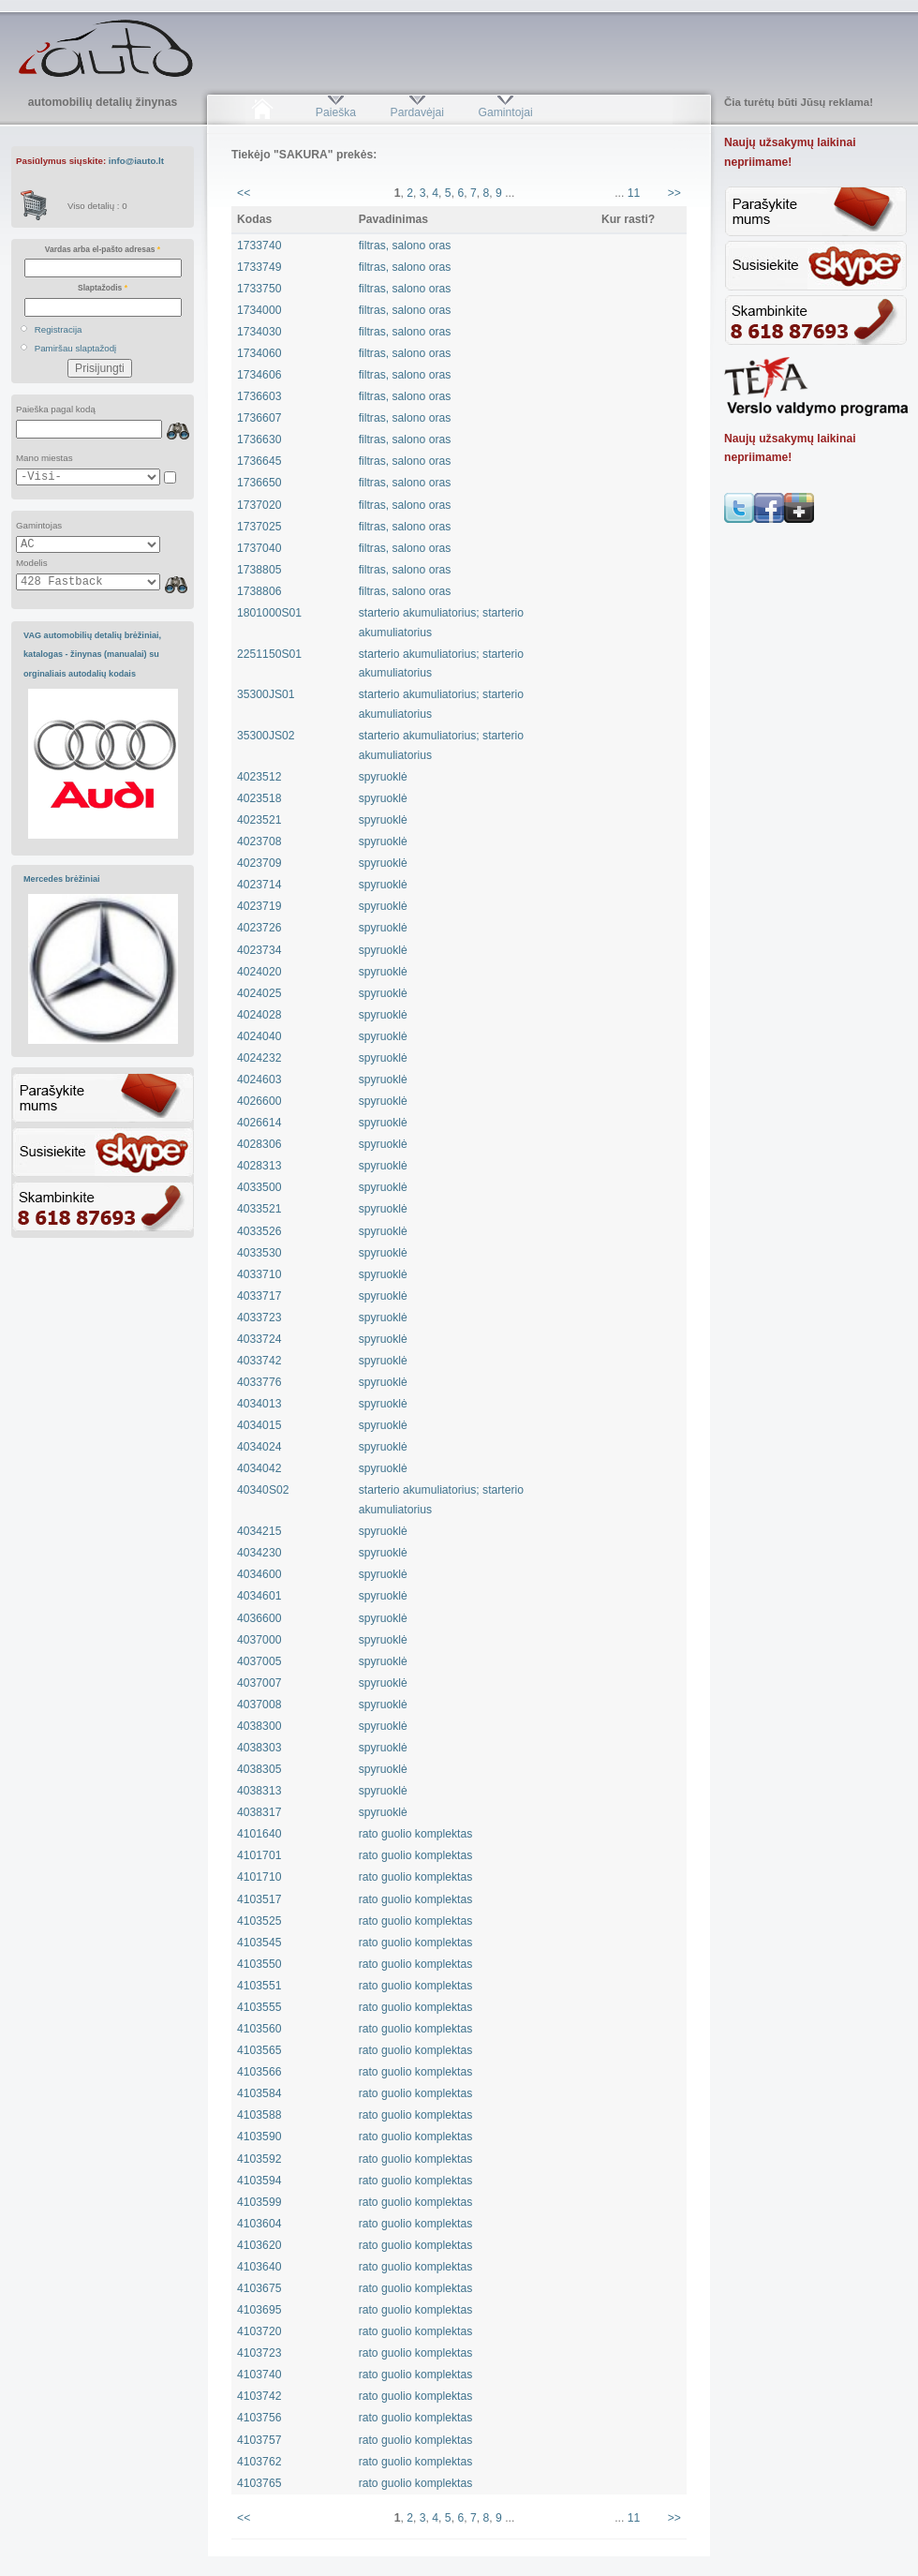  What do you see at coordinates (259, 798) in the screenshot?
I see `4023518` at bounding box center [259, 798].